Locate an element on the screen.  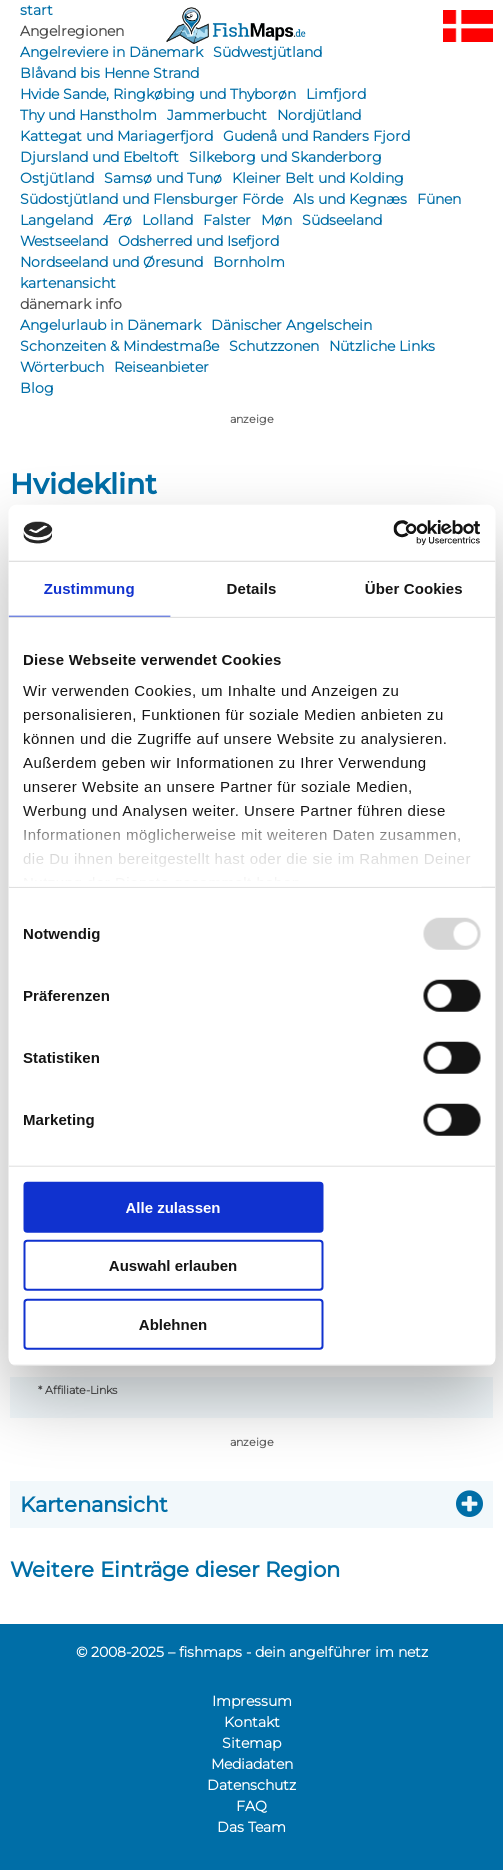
Nordseeland und Øresund is located at coordinates (111, 262).